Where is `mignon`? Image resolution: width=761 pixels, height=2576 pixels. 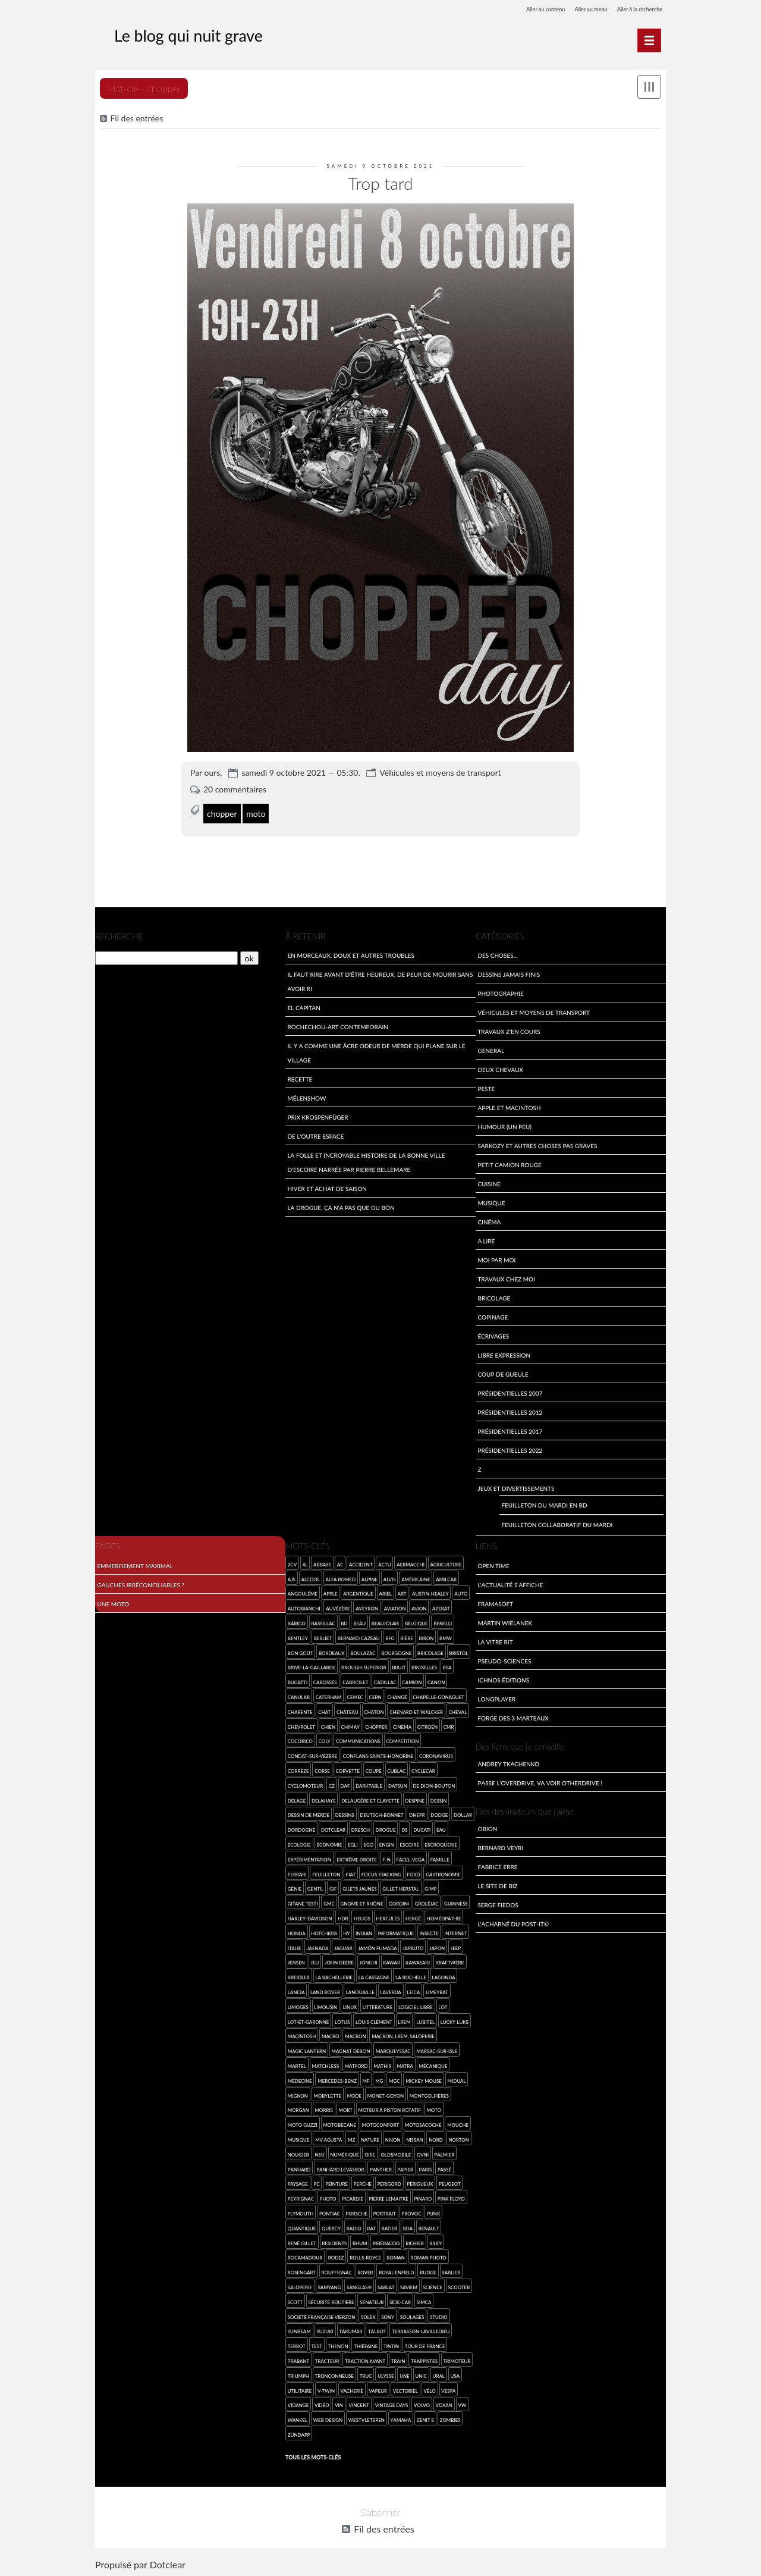 mignon is located at coordinates (298, 2094).